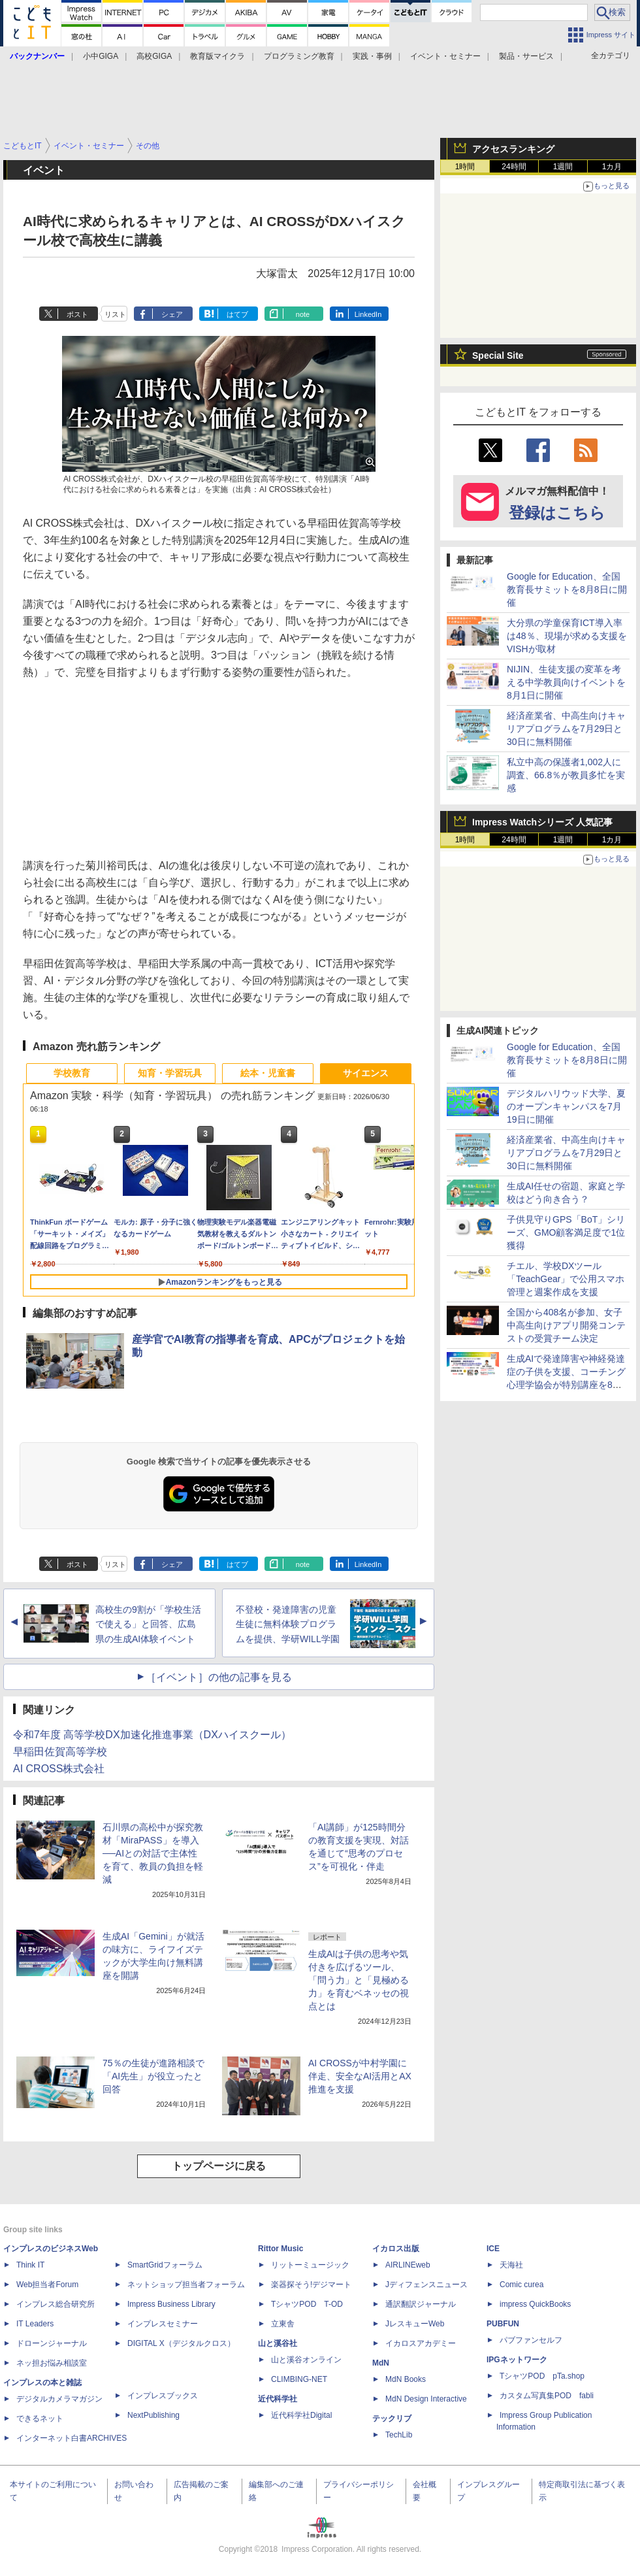 This screenshot has width=640, height=2576. What do you see at coordinates (391, 2418) in the screenshot?
I see `テックリブ` at bounding box center [391, 2418].